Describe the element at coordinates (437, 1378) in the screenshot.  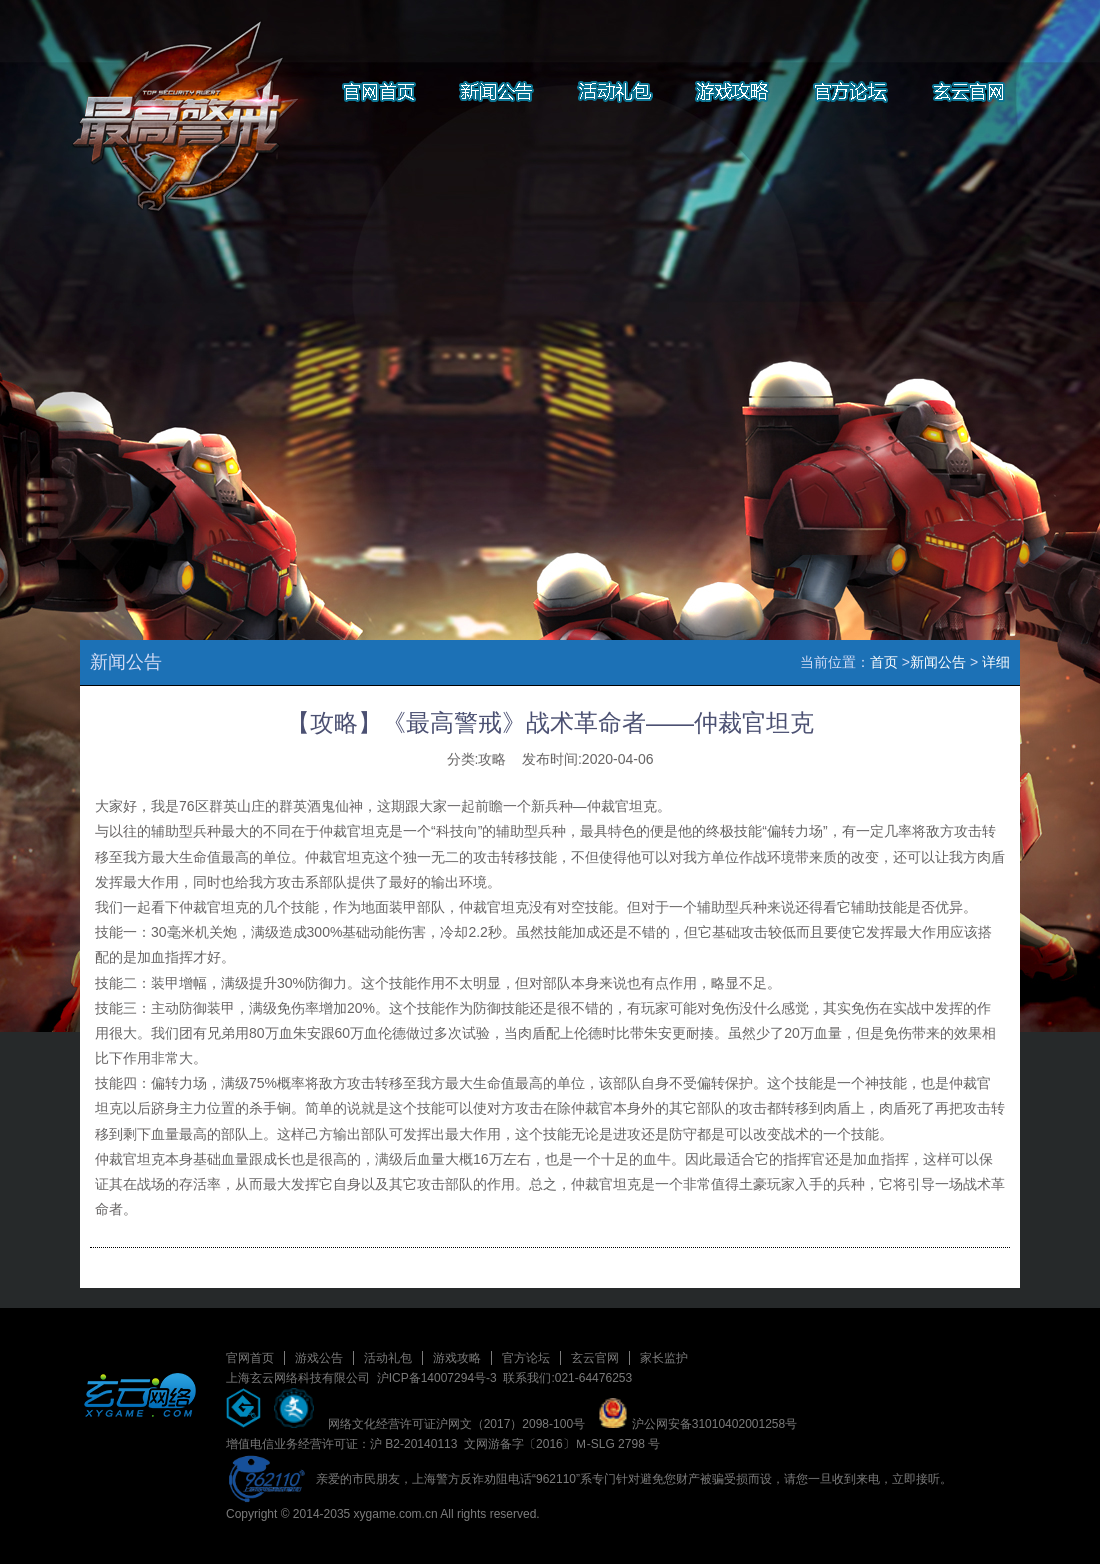
I see `沪ICP备14007294号-3` at that location.